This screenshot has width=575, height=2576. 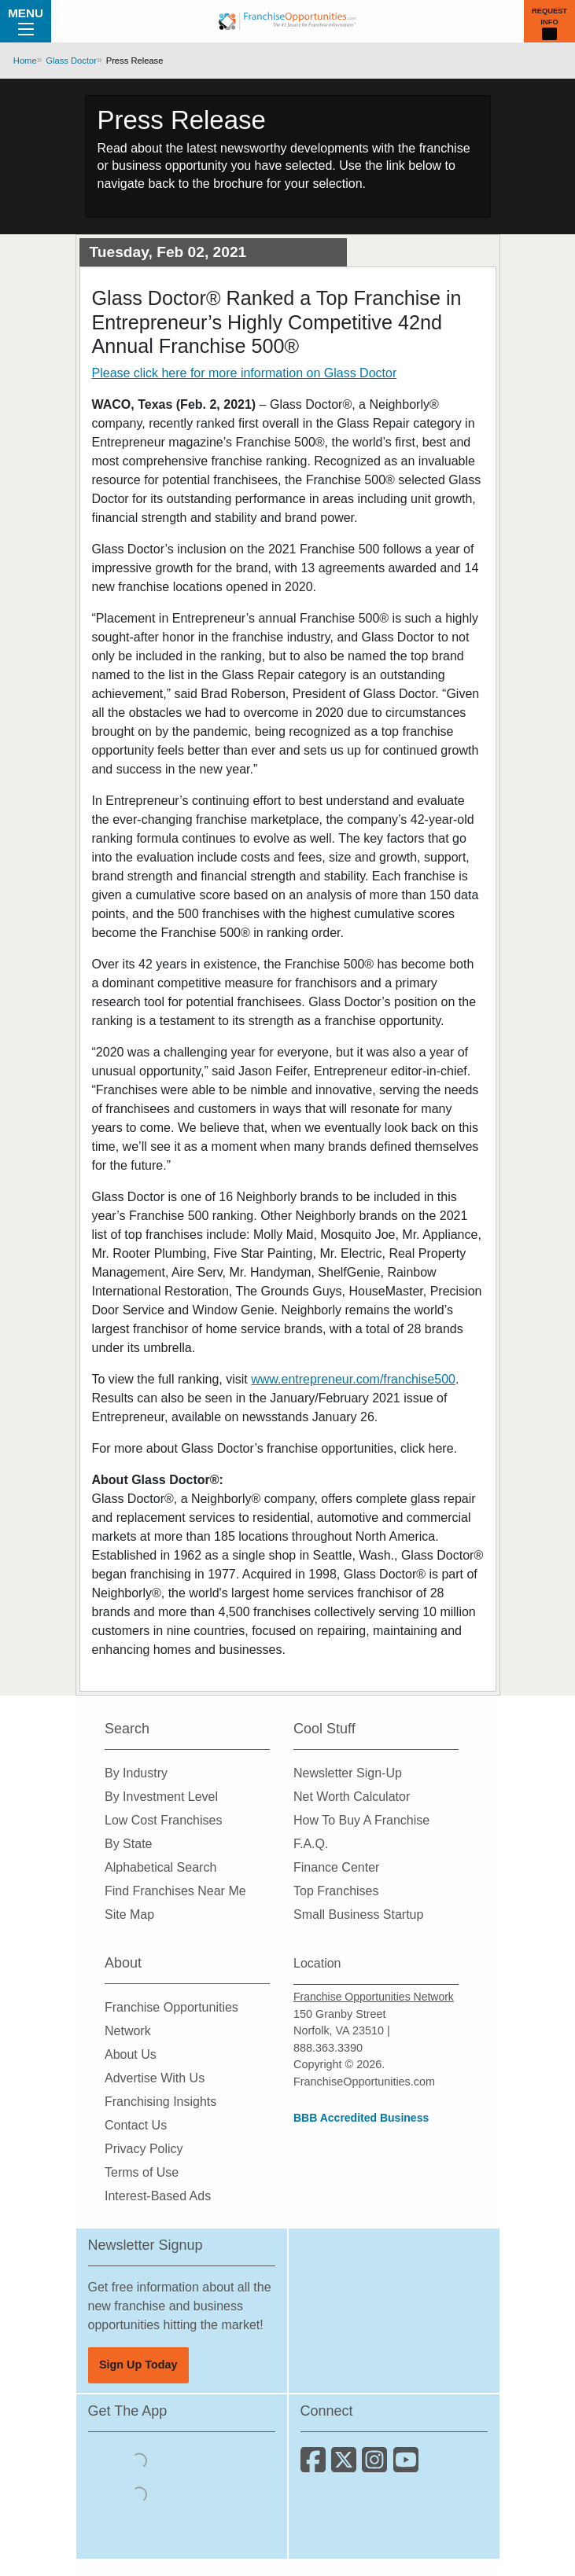 What do you see at coordinates (175, 1891) in the screenshot?
I see `Find Franchises Near Me` at bounding box center [175, 1891].